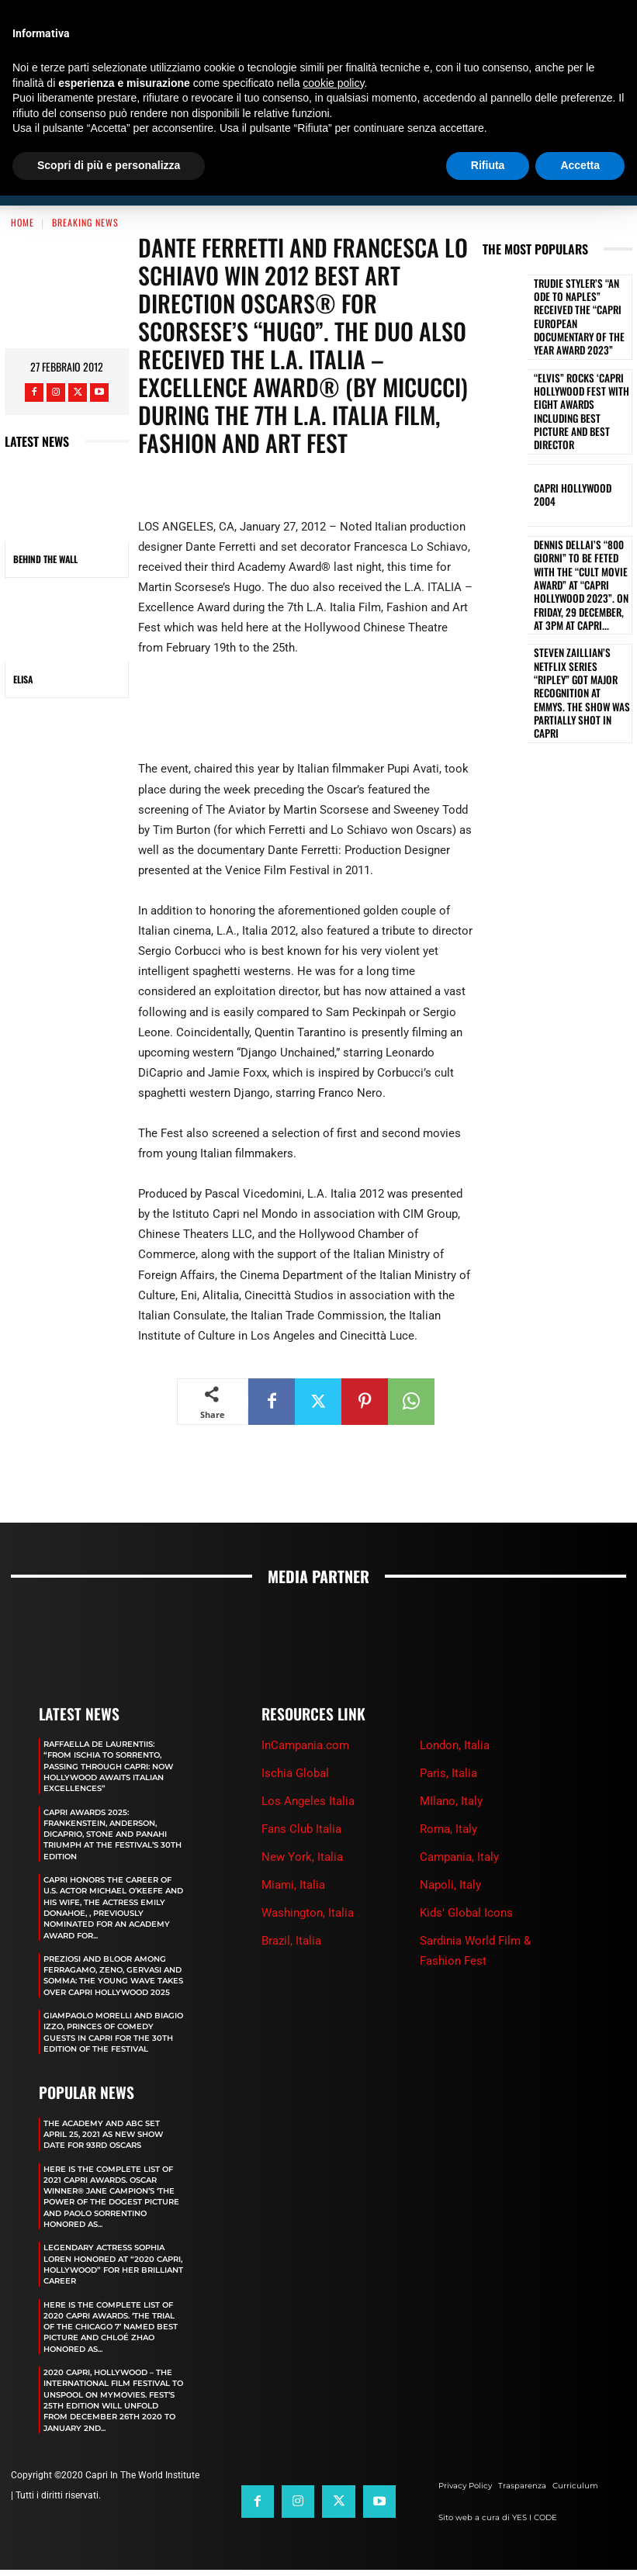 The height and width of the screenshot is (2576, 637). I want to click on LEGENDARY ACTRESS SOPHIA LOREN HONORED AT “2020 CAPRI, HOLLYWOOD” FOR HER BRILLIANT CAREER, so click(112, 2259).